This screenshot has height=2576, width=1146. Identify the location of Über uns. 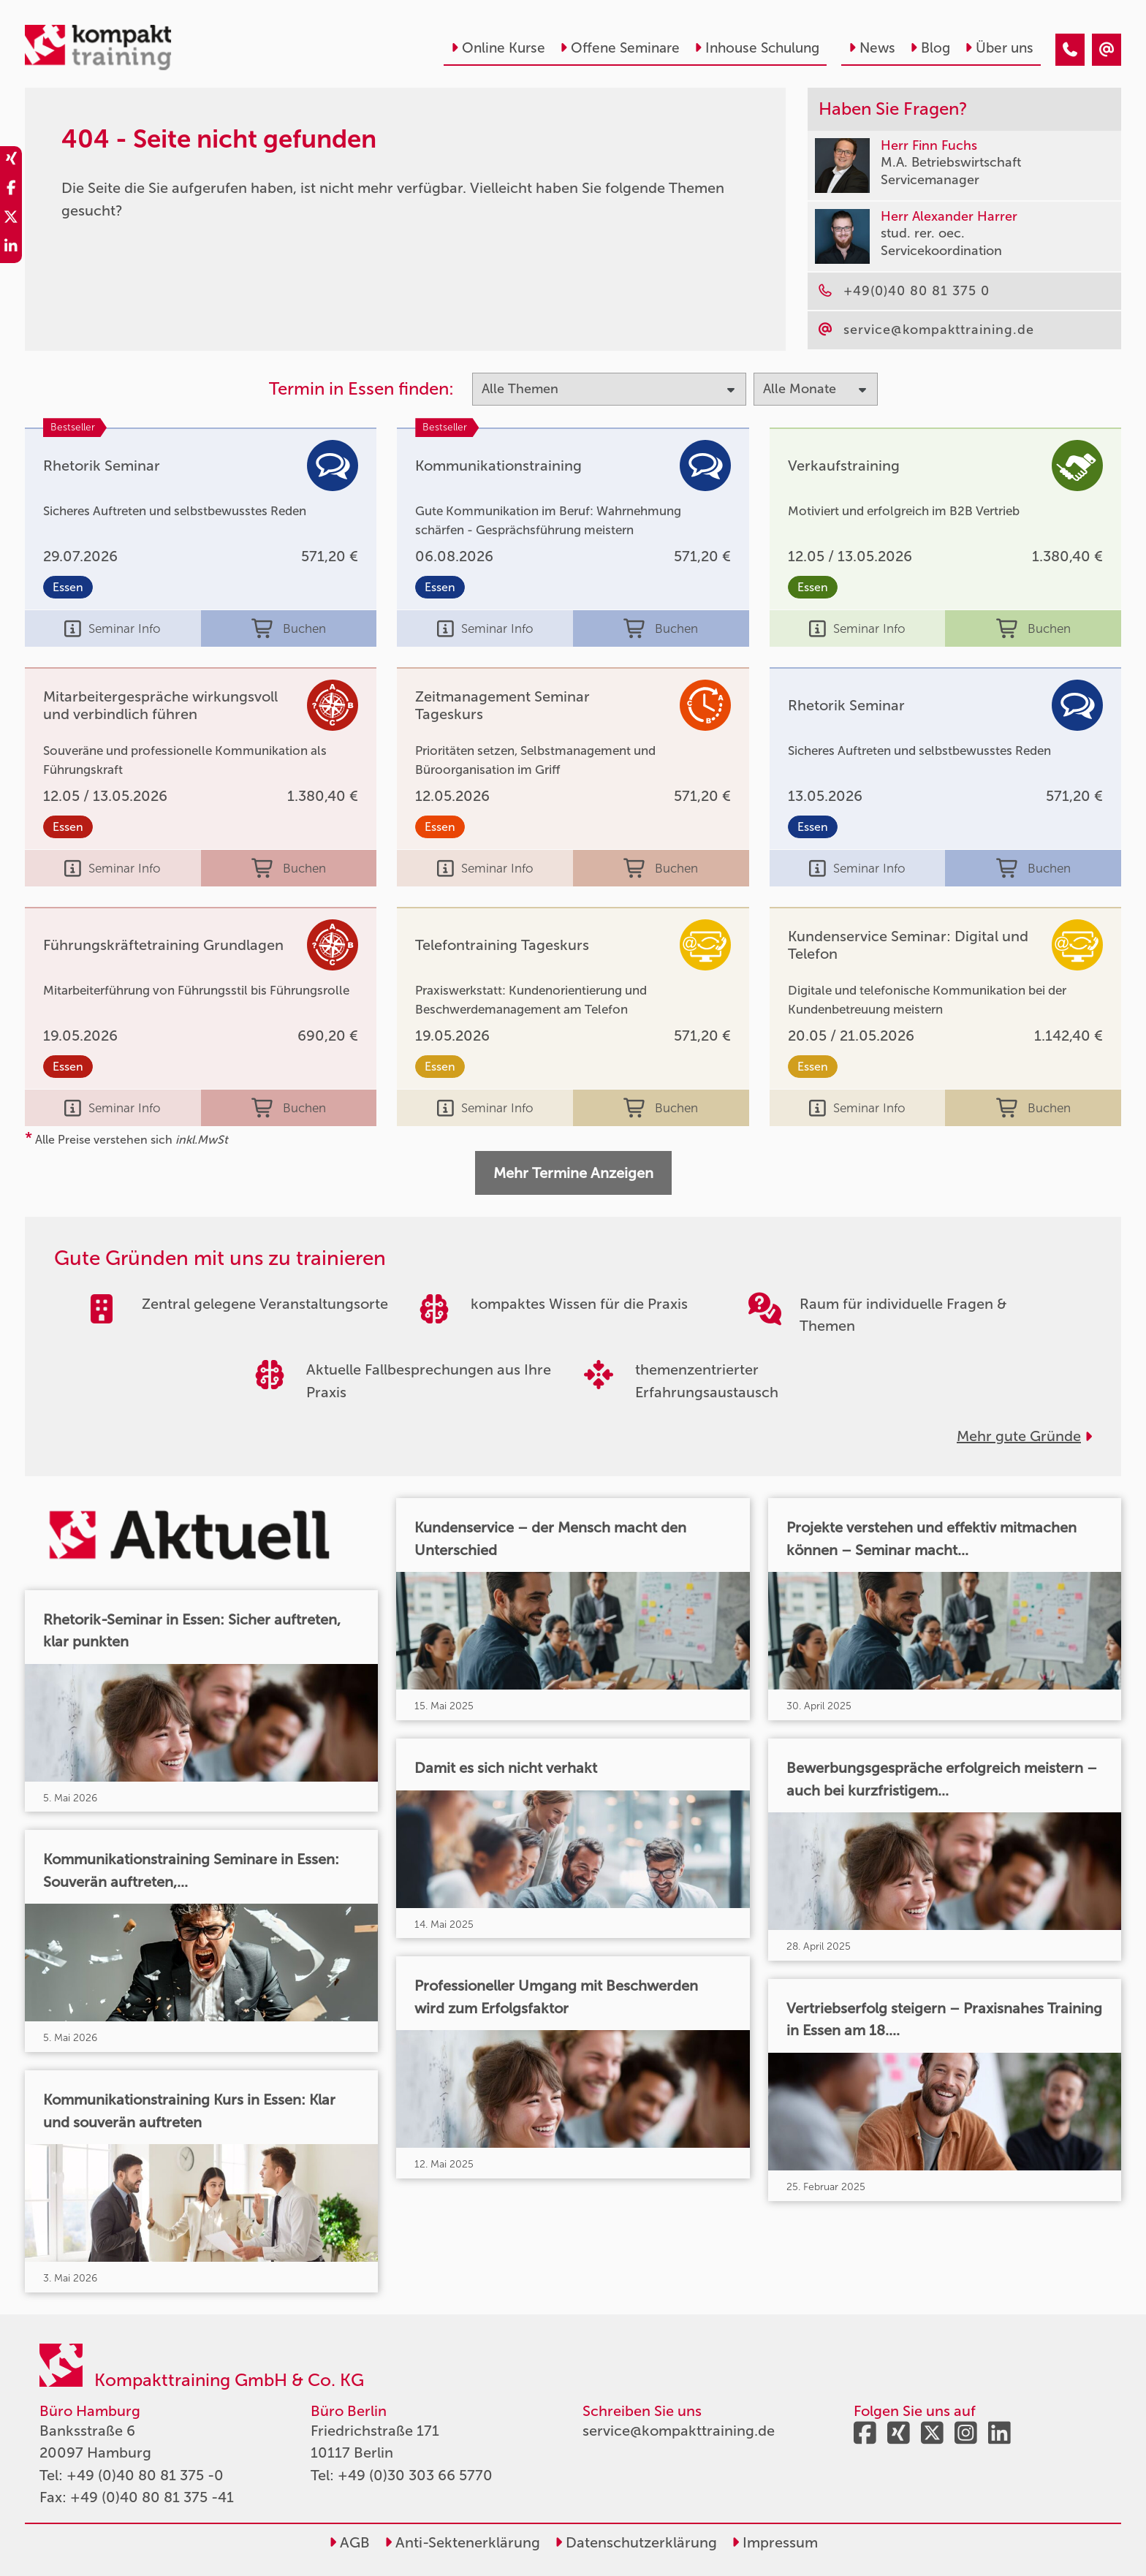
(999, 47).